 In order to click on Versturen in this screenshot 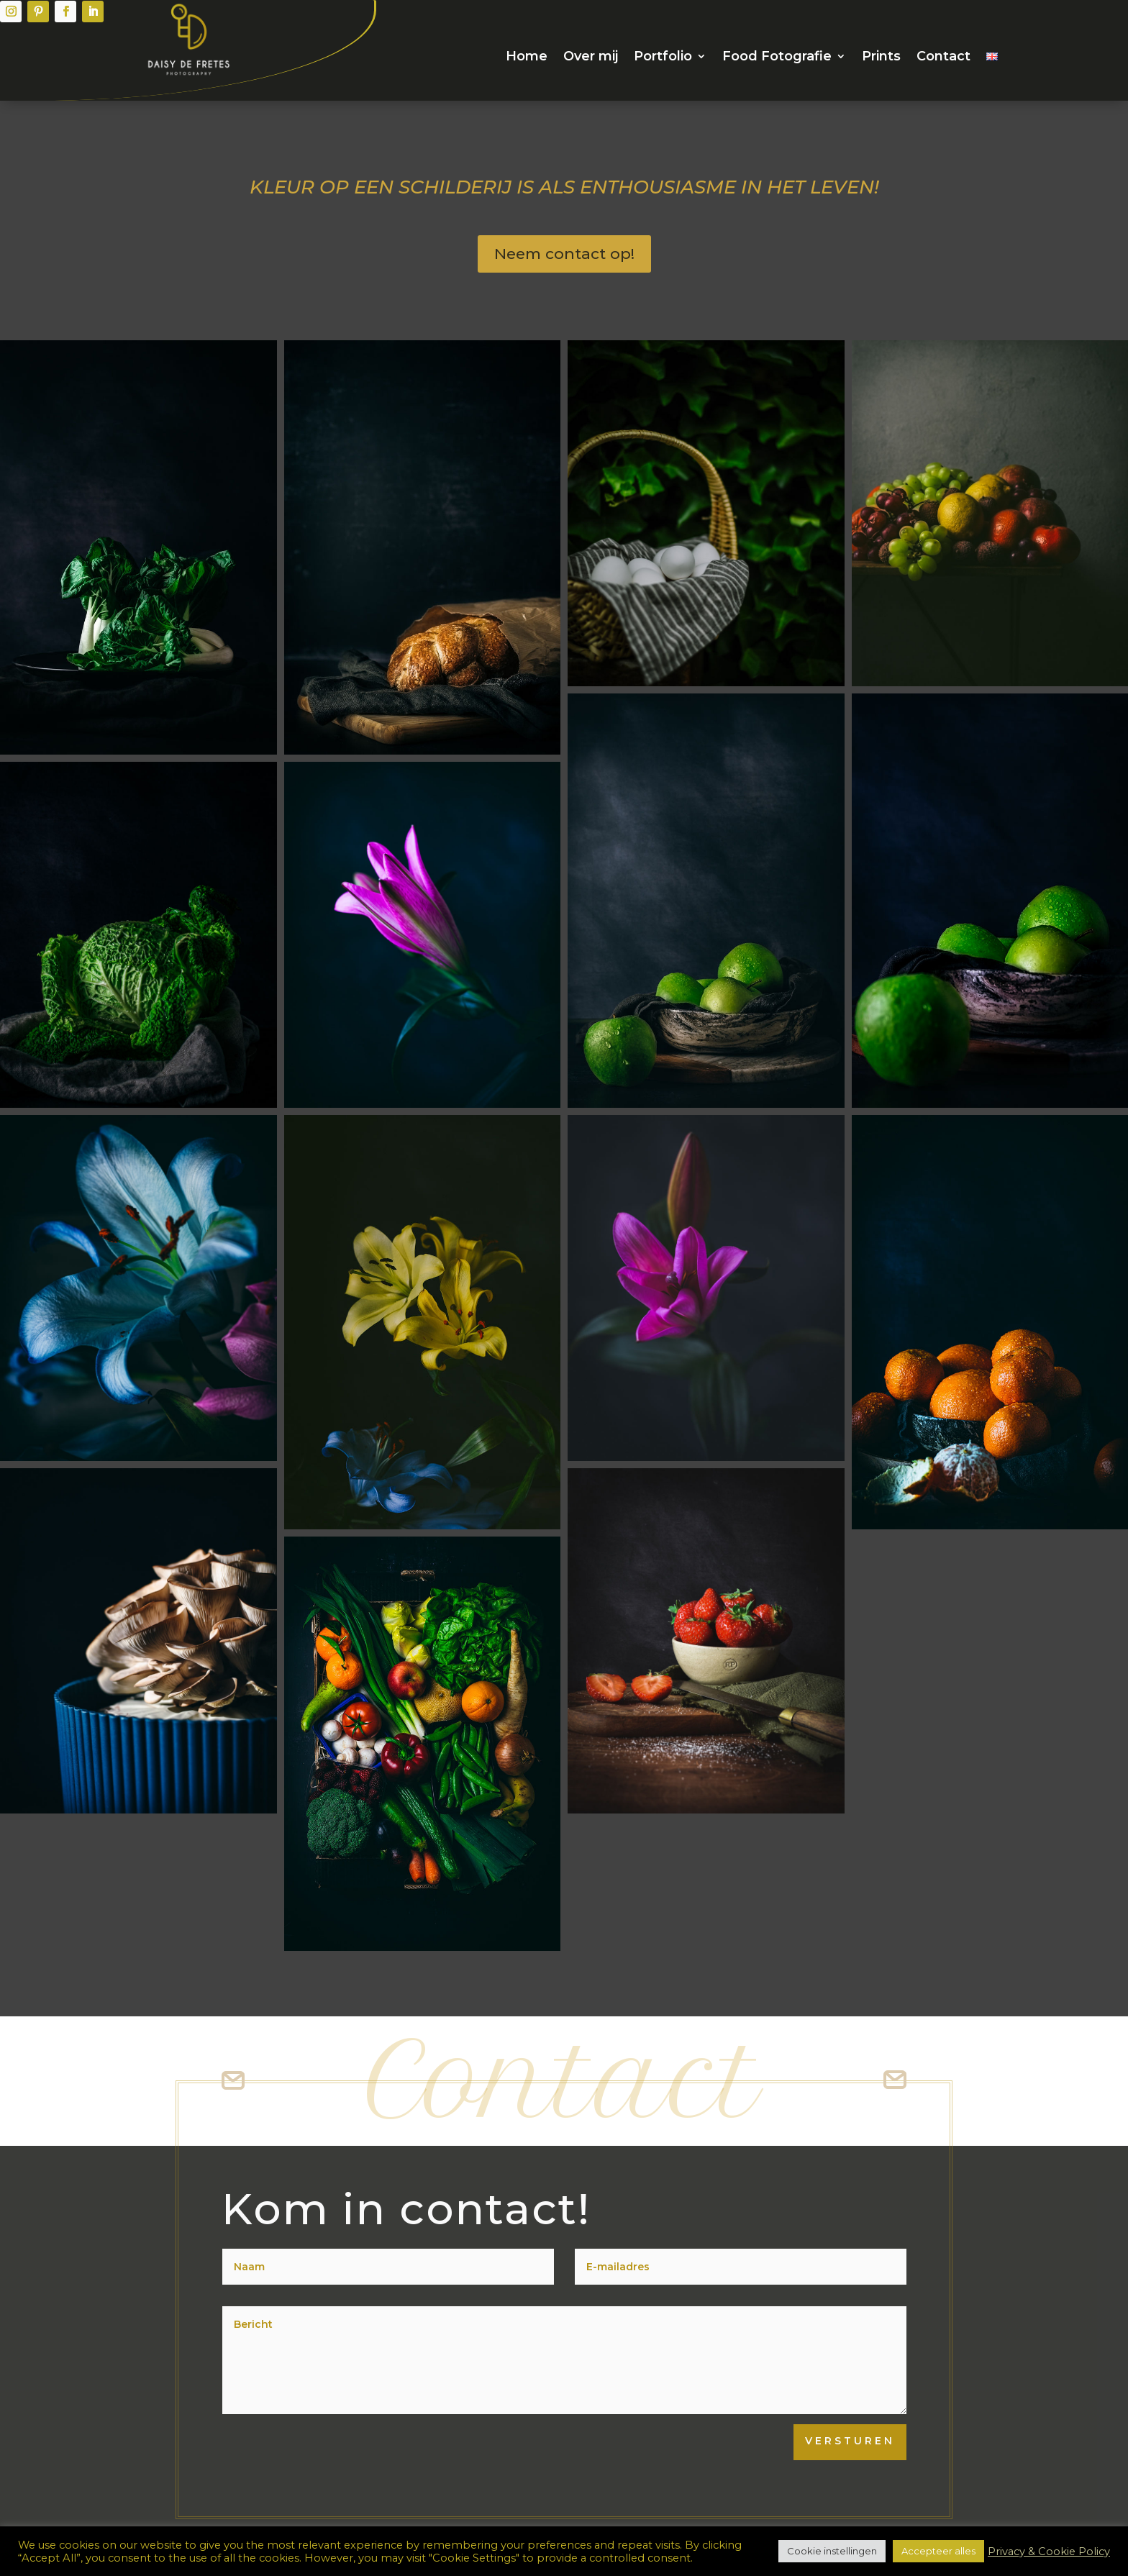, I will do `click(850, 2440)`.